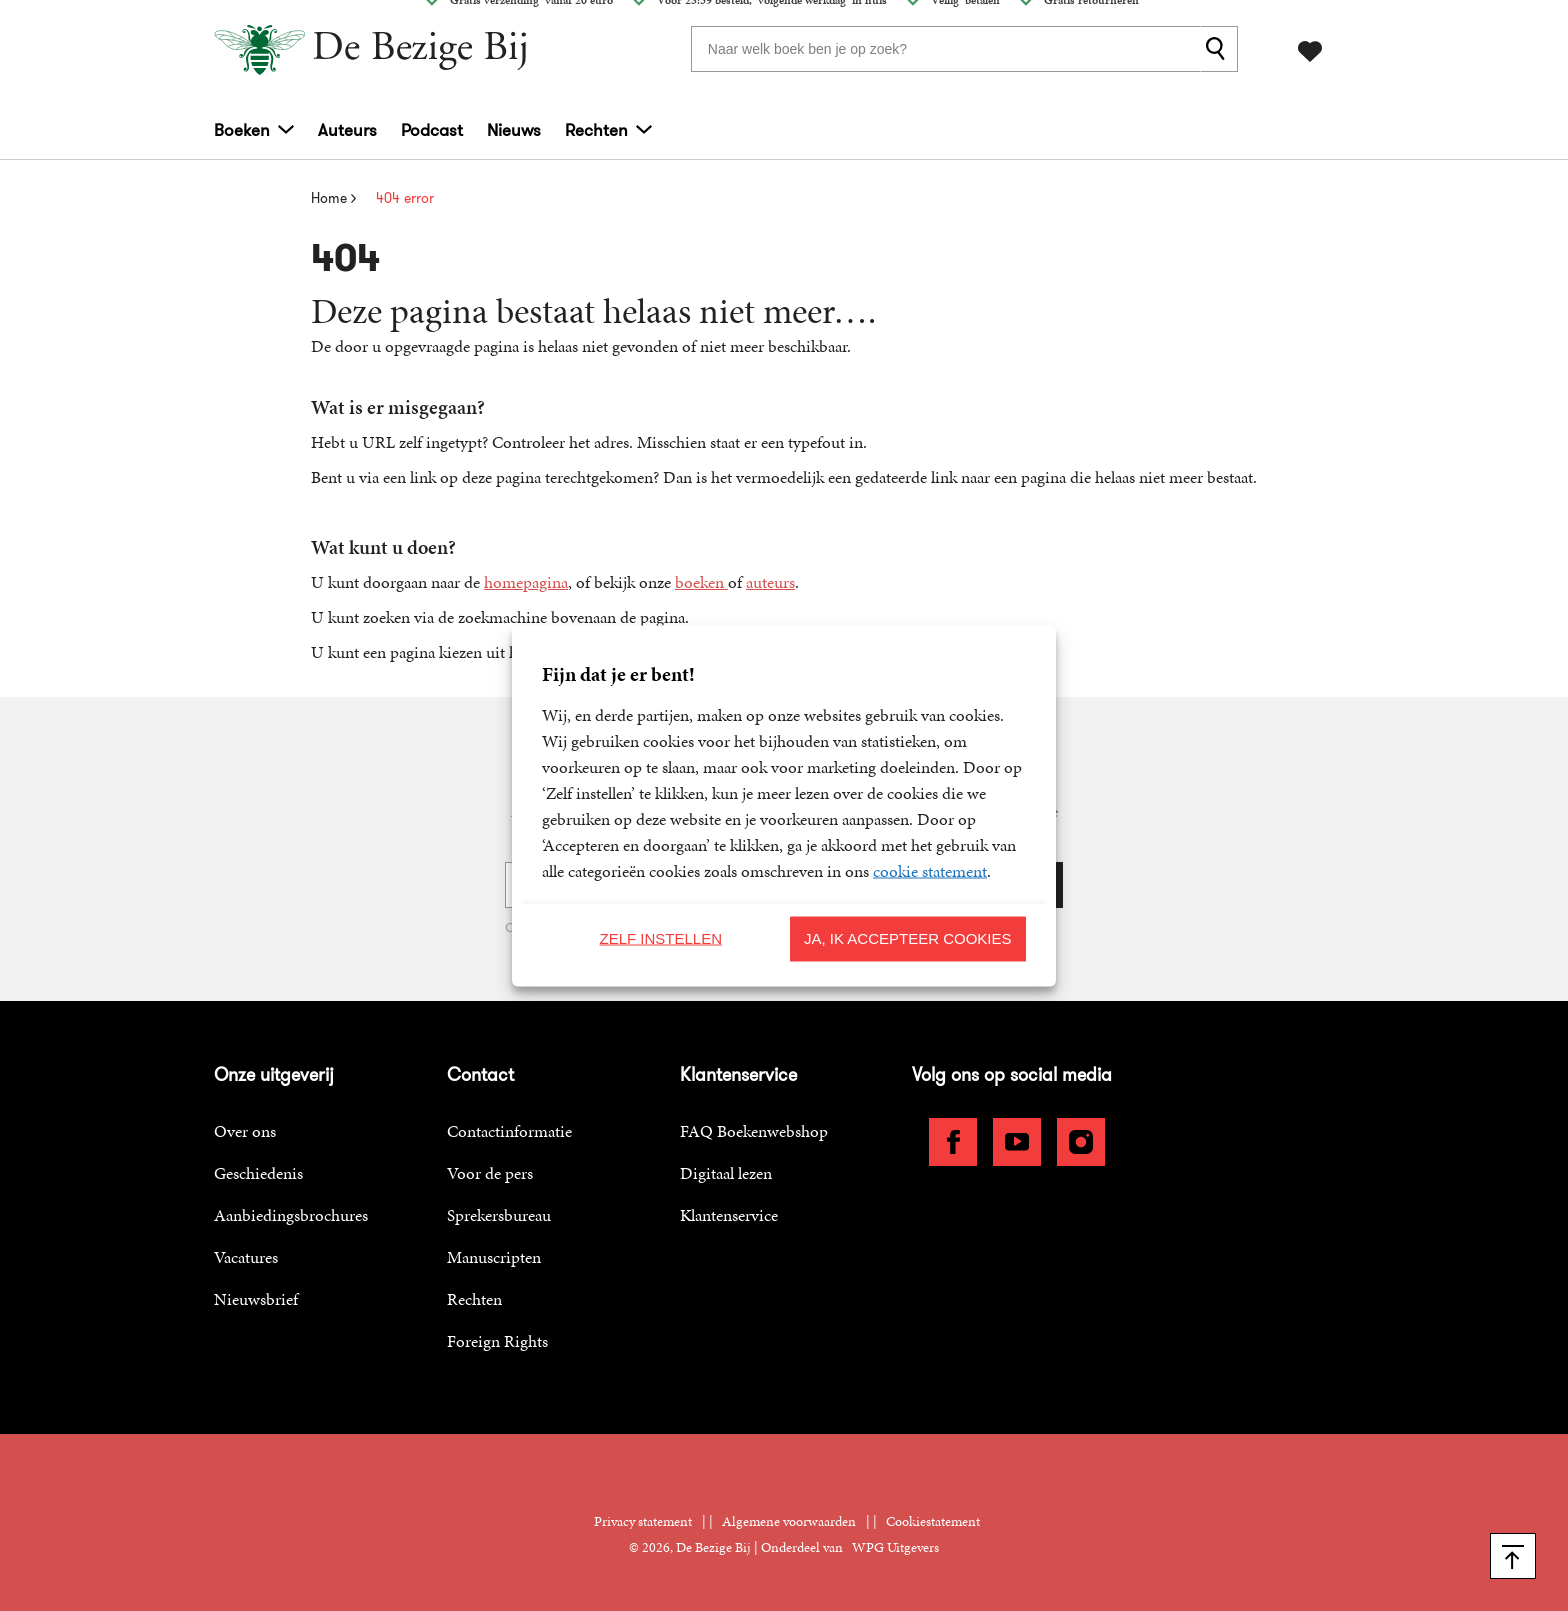 The height and width of the screenshot is (1611, 1568). I want to click on Klantenservice, so click(729, 1215).